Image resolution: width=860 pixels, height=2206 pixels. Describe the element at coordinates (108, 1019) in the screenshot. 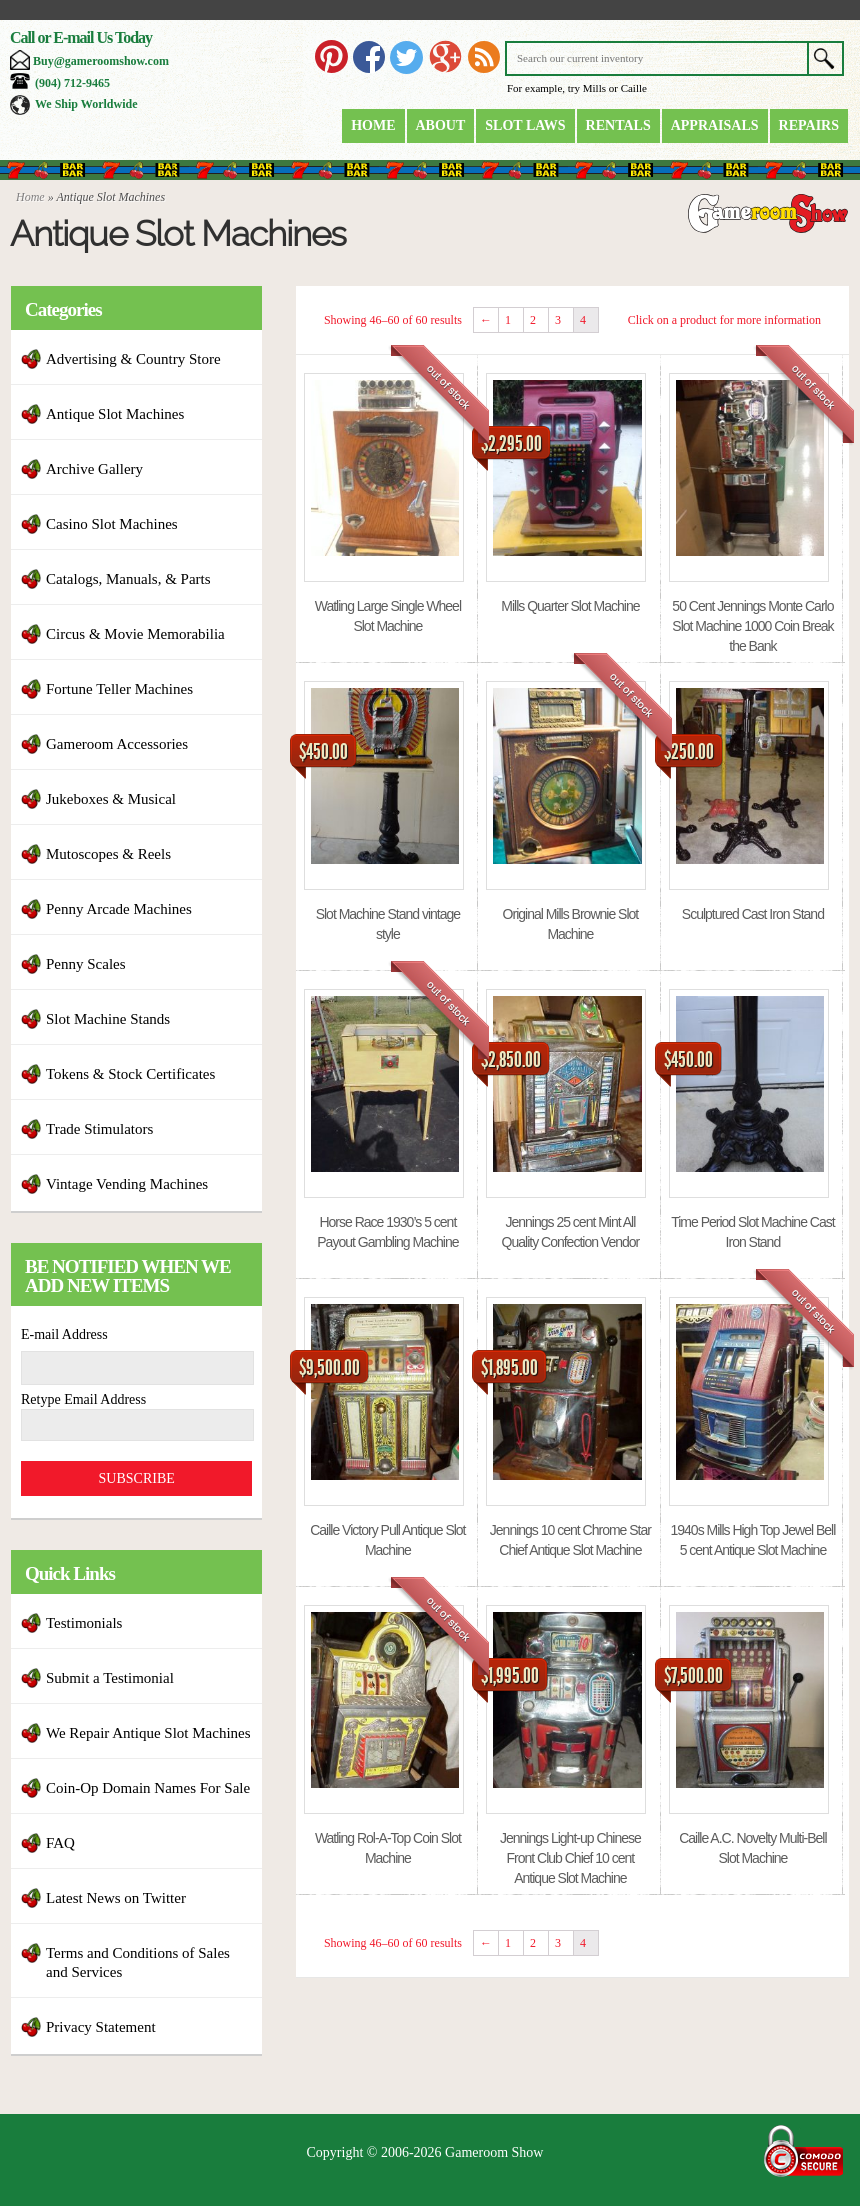

I see `Slot Machine Stands` at that location.